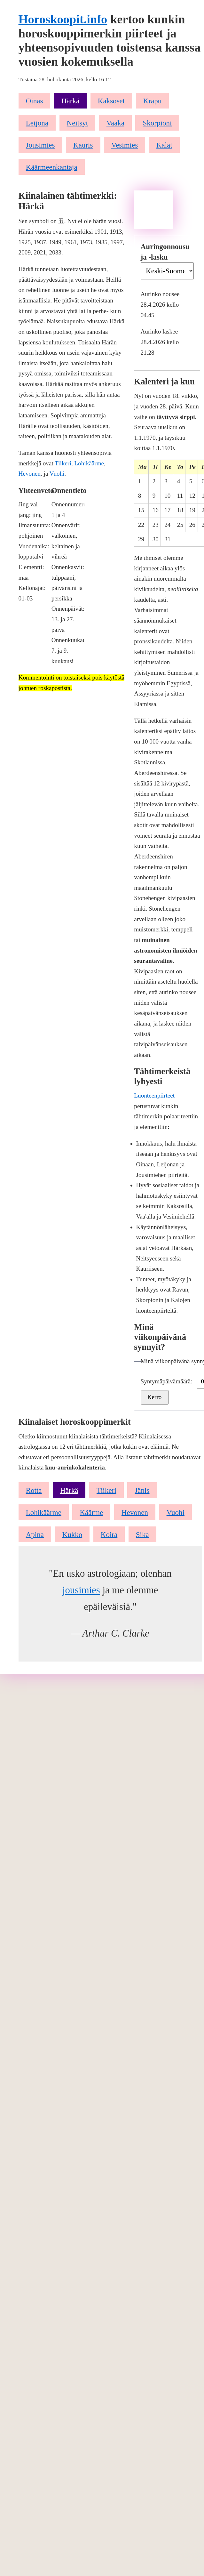 The image size is (204, 2576). I want to click on Tiikeri, so click(63, 463).